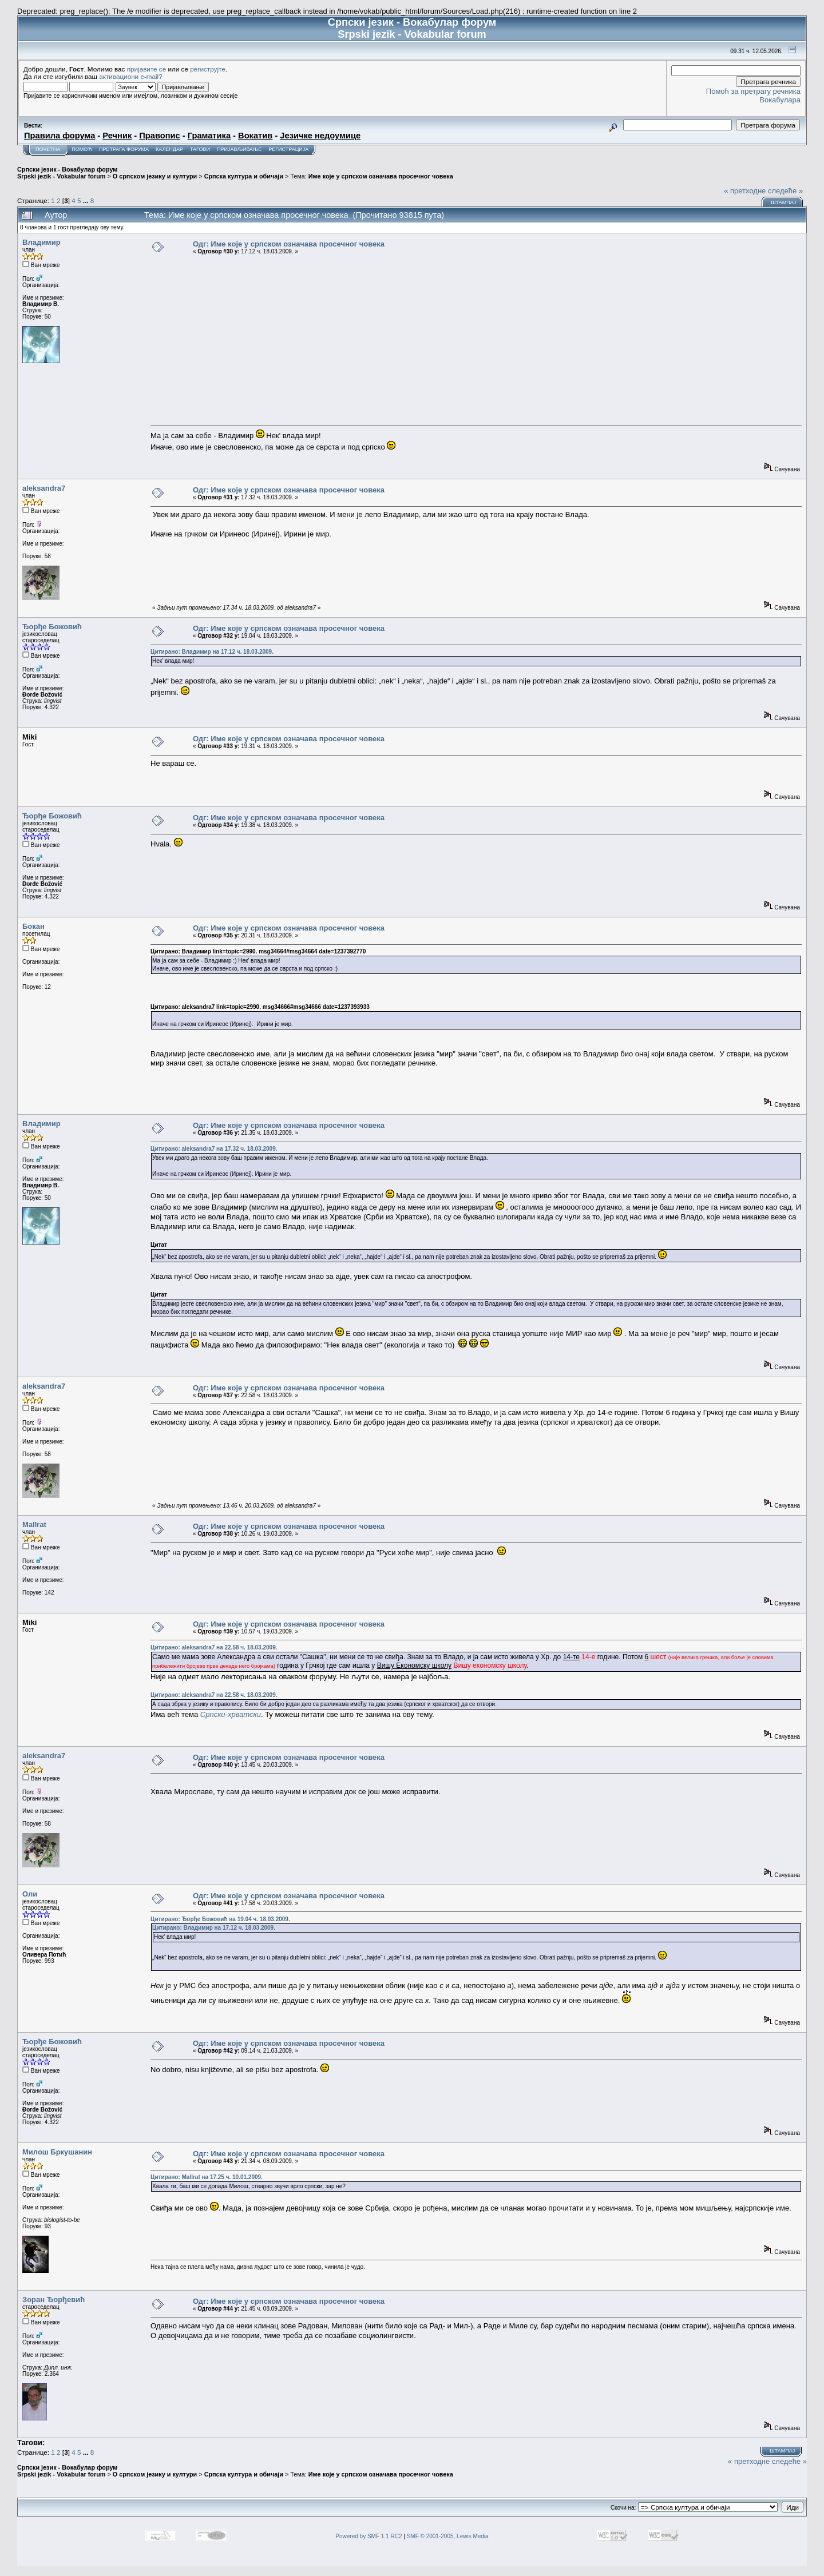 This screenshot has height=2576, width=824. Describe the element at coordinates (159, 135) in the screenshot. I see `Правопис` at that location.